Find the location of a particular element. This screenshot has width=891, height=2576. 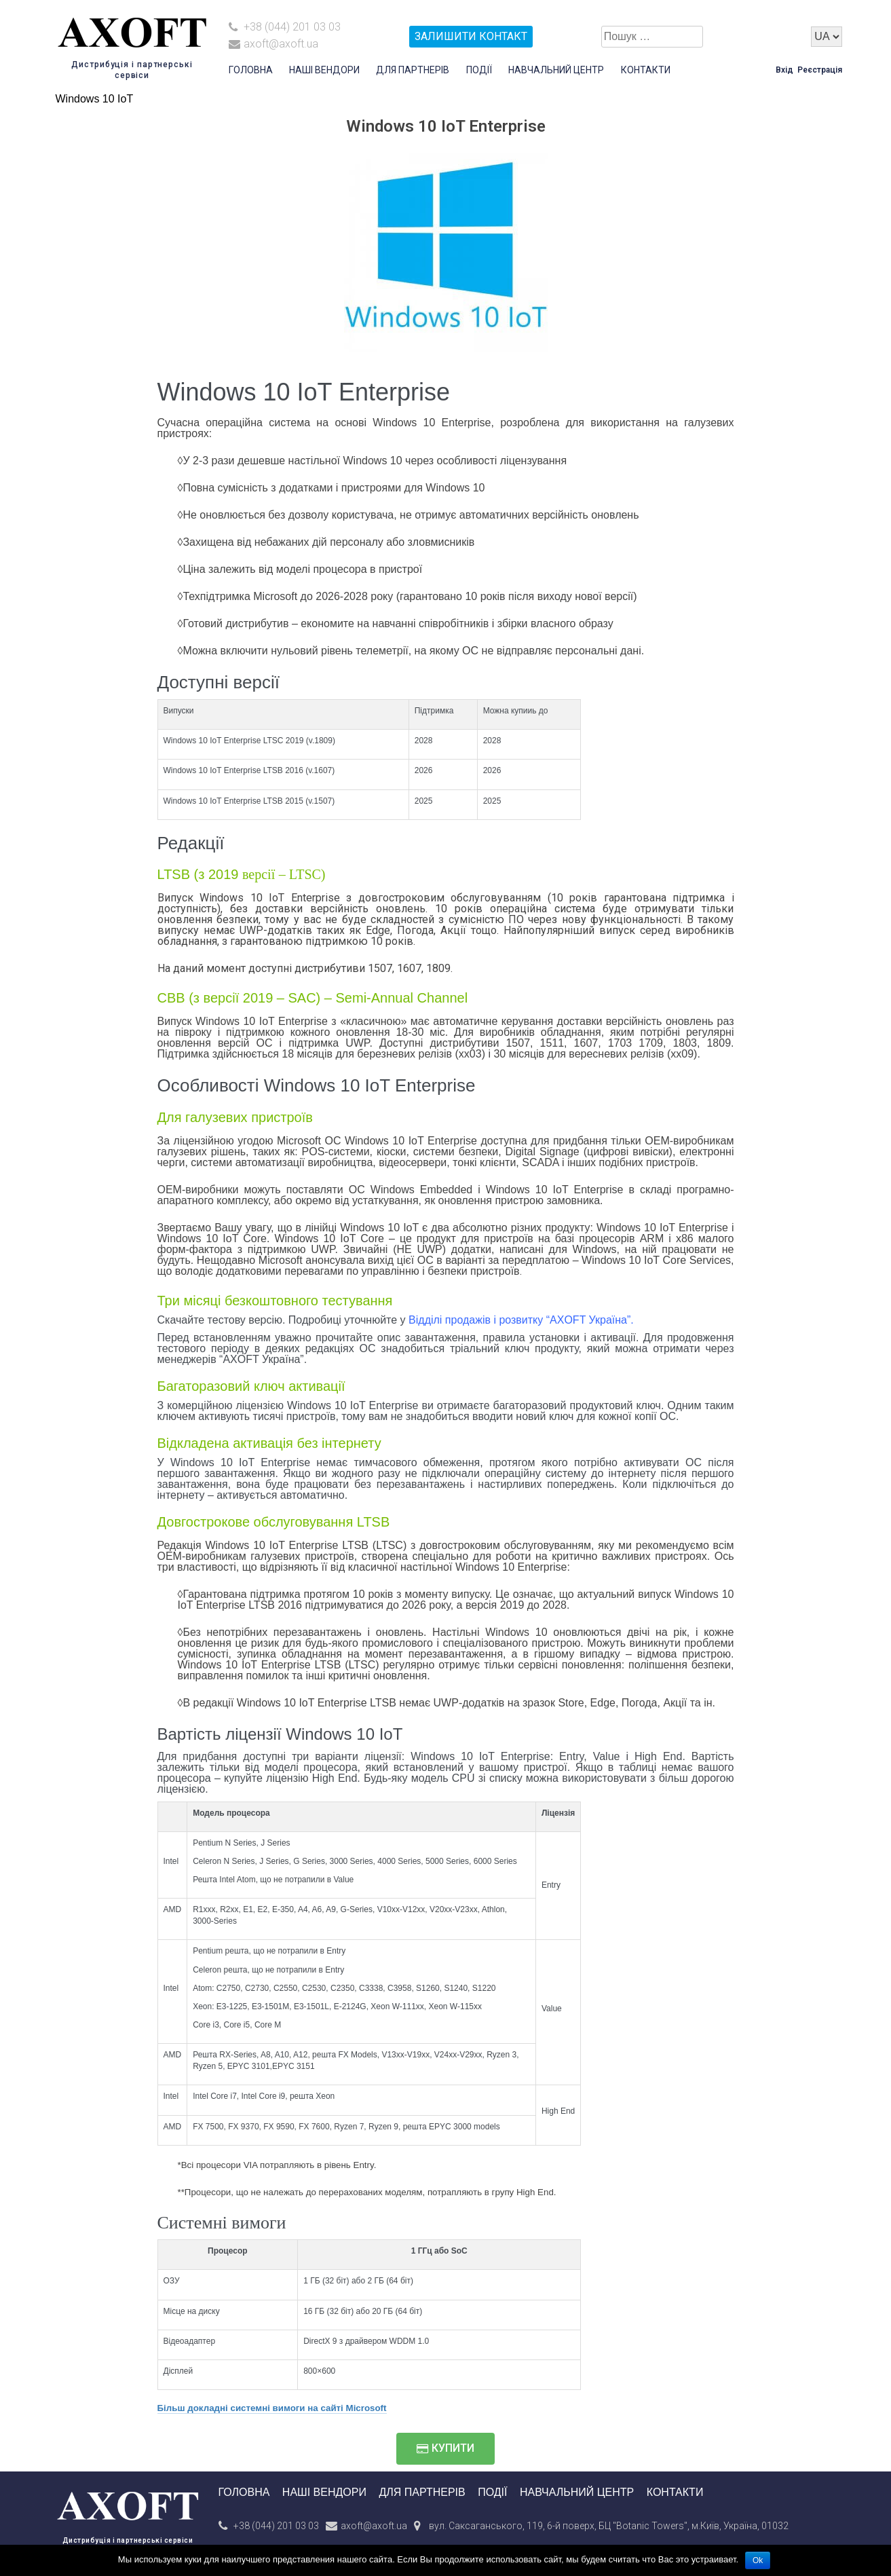

Події is located at coordinates (479, 69).